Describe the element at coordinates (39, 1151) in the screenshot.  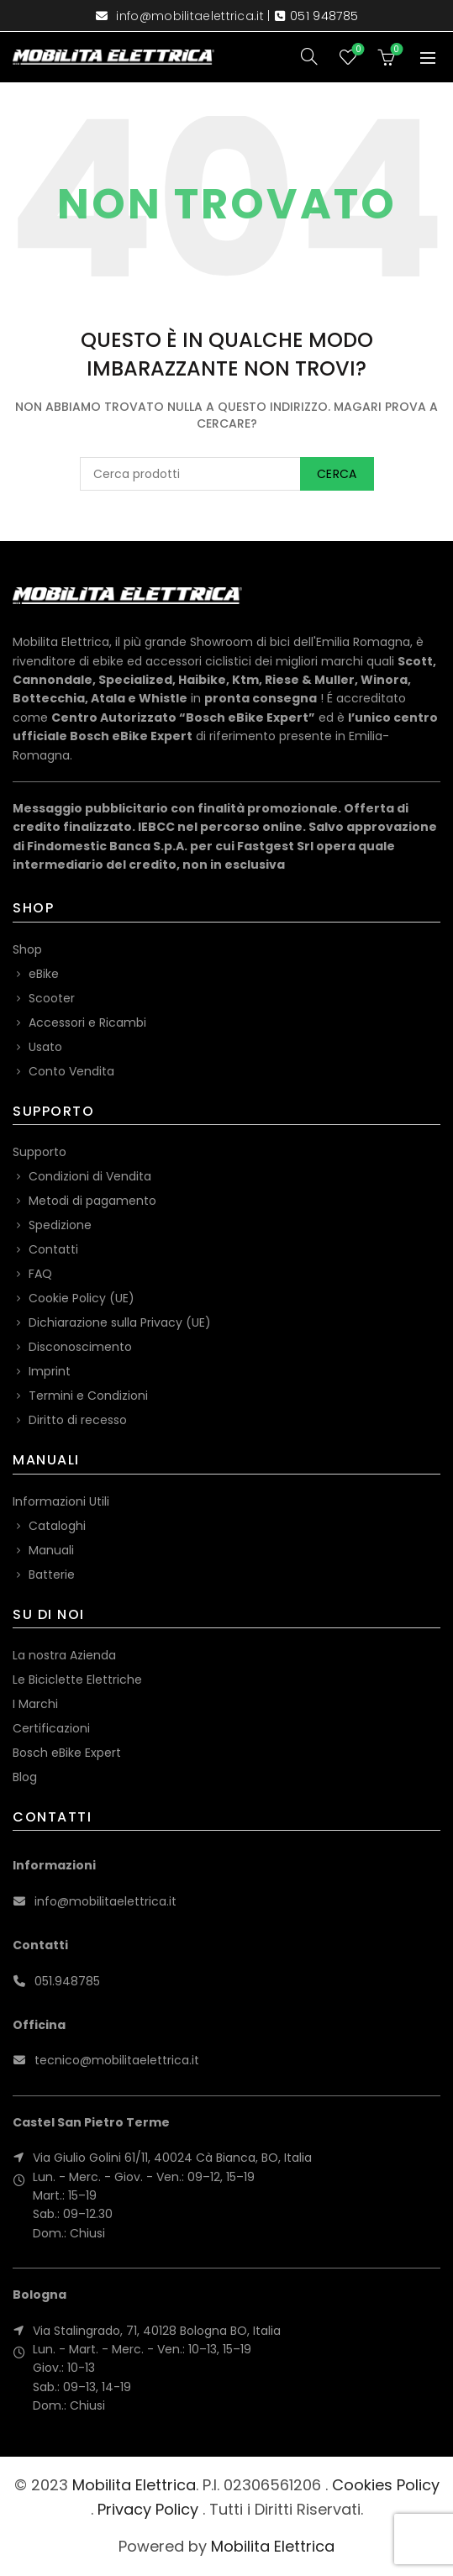
I see `Supporto` at that location.